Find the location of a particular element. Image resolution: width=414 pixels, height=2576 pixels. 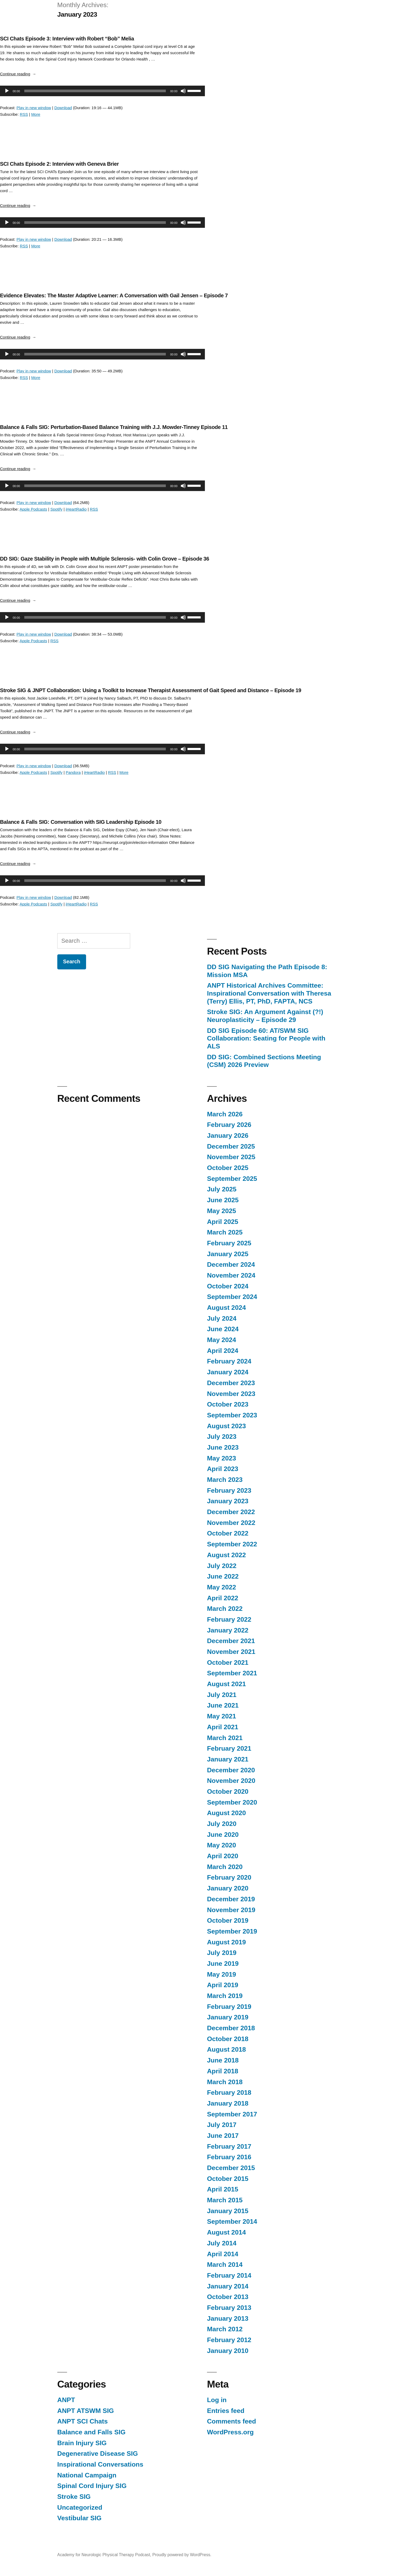

ANPT Historical Archives Committee: Inspirational Conversation with Theresa (Terry) Ellis, PT, PhD, FAPTA, NCS is located at coordinates (269, 993).